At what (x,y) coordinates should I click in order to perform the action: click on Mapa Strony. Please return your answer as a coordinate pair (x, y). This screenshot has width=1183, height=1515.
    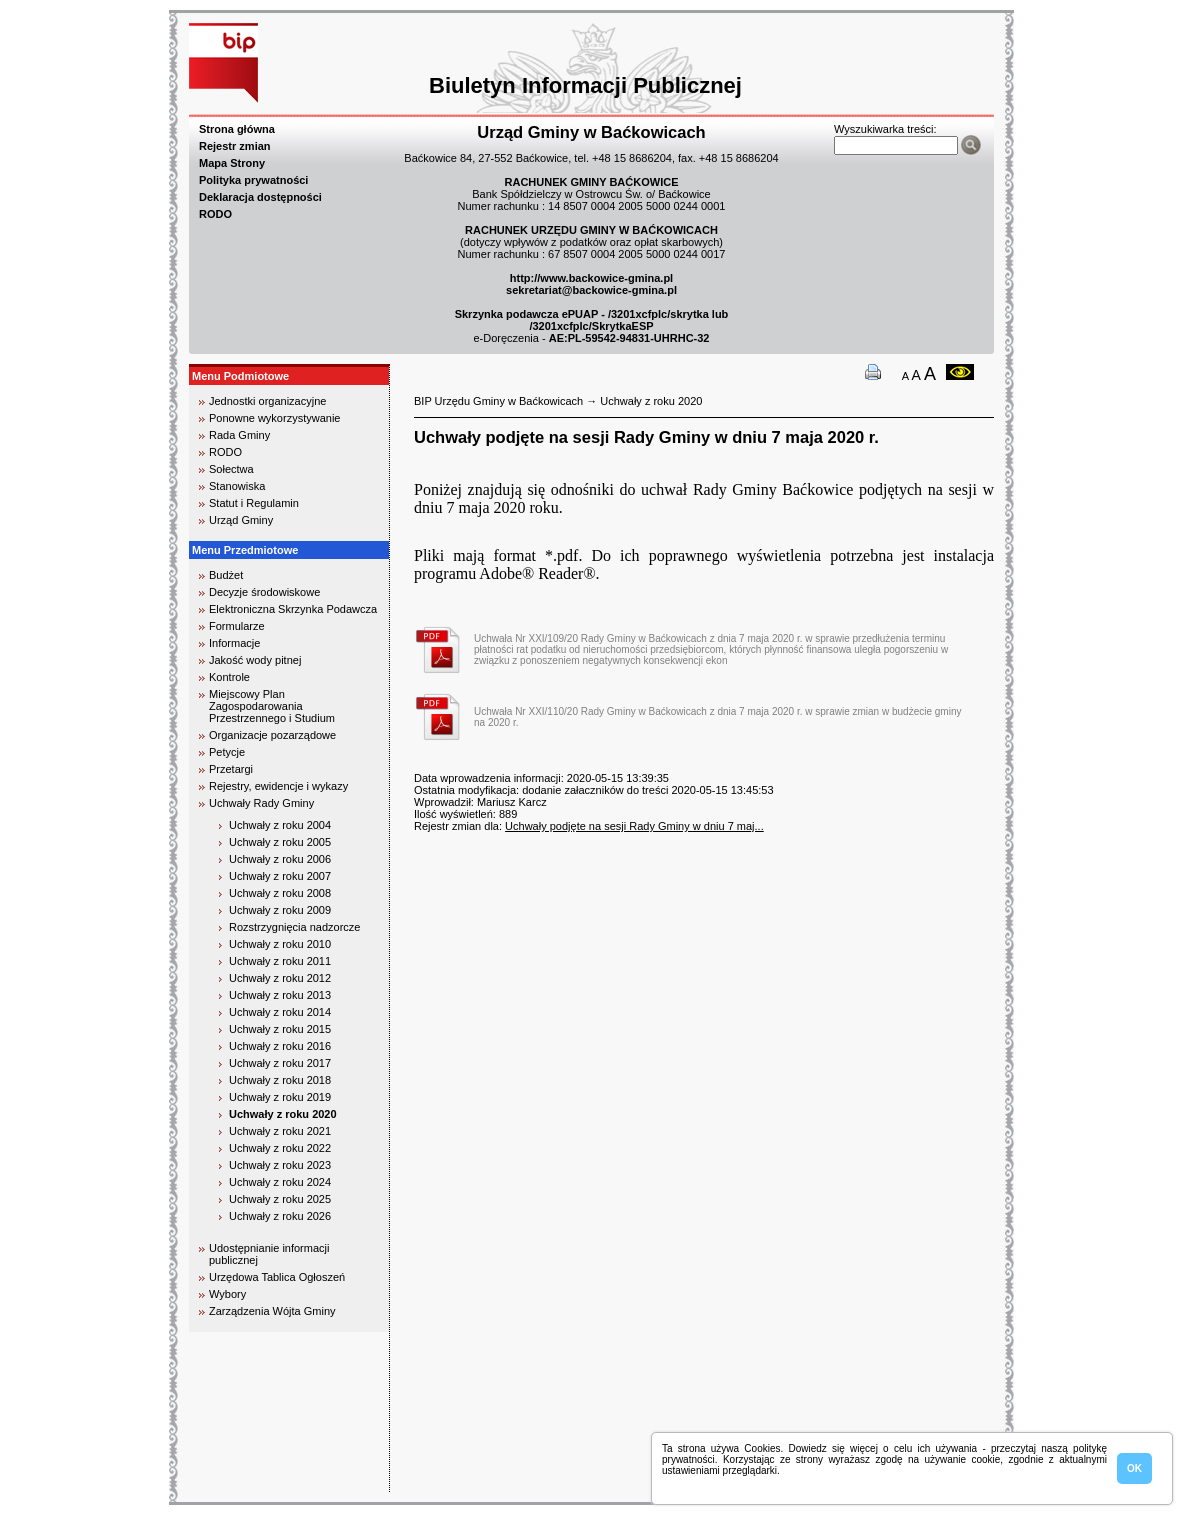
    Looking at the image, I should click on (232, 163).